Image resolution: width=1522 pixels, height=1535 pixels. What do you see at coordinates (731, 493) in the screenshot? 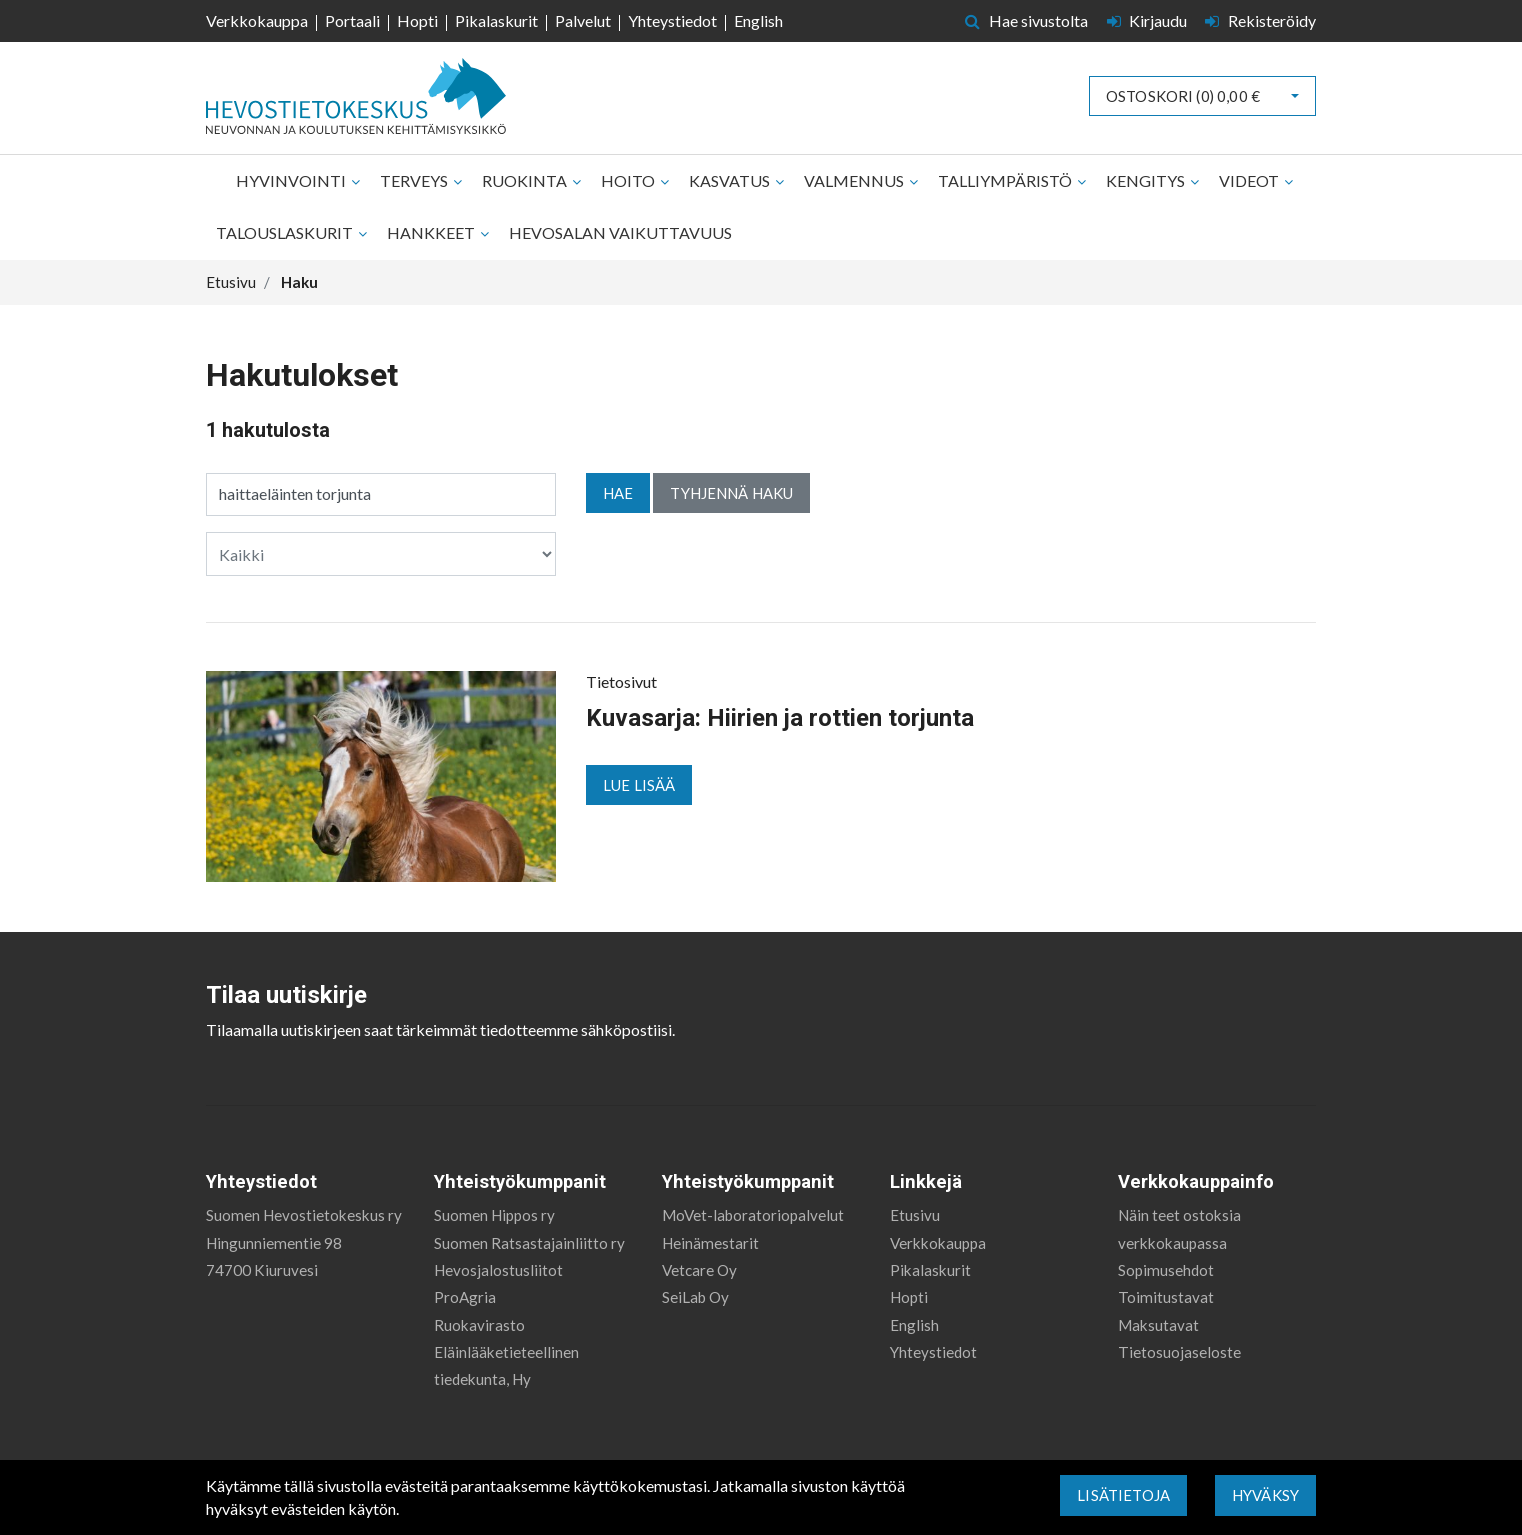
I see `Tyhjennä haku` at bounding box center [731, 493].